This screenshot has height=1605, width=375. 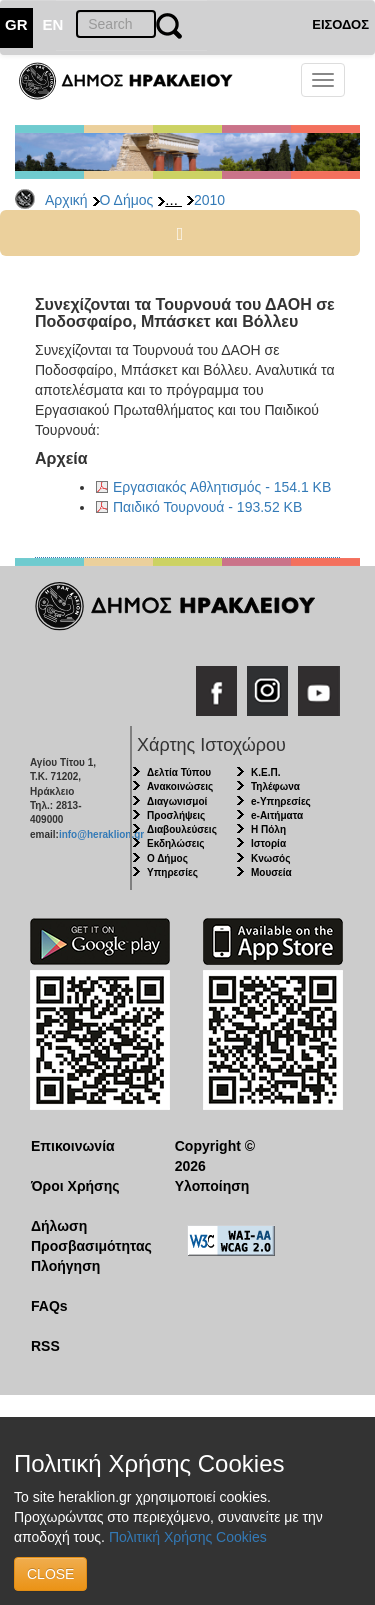 I want to click on Κνωσός, so click(x=270, y=858).